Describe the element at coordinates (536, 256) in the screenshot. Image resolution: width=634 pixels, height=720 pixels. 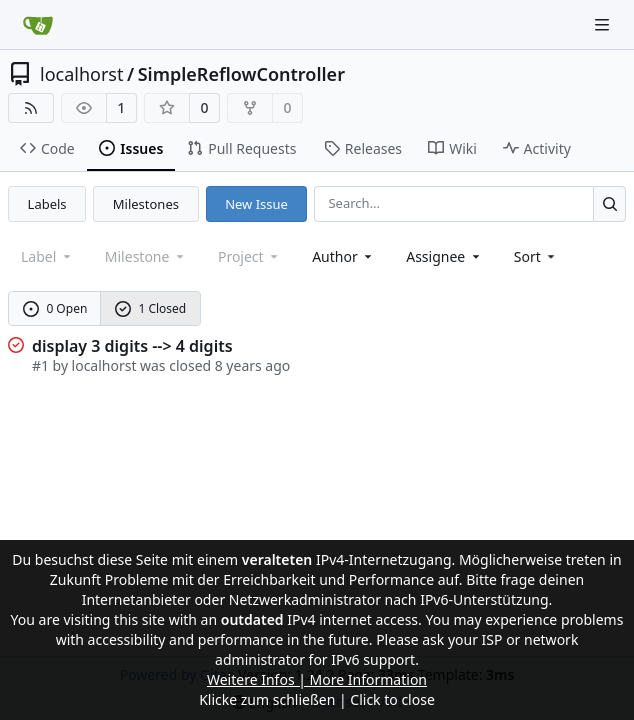
I see `[menu]` at that location.